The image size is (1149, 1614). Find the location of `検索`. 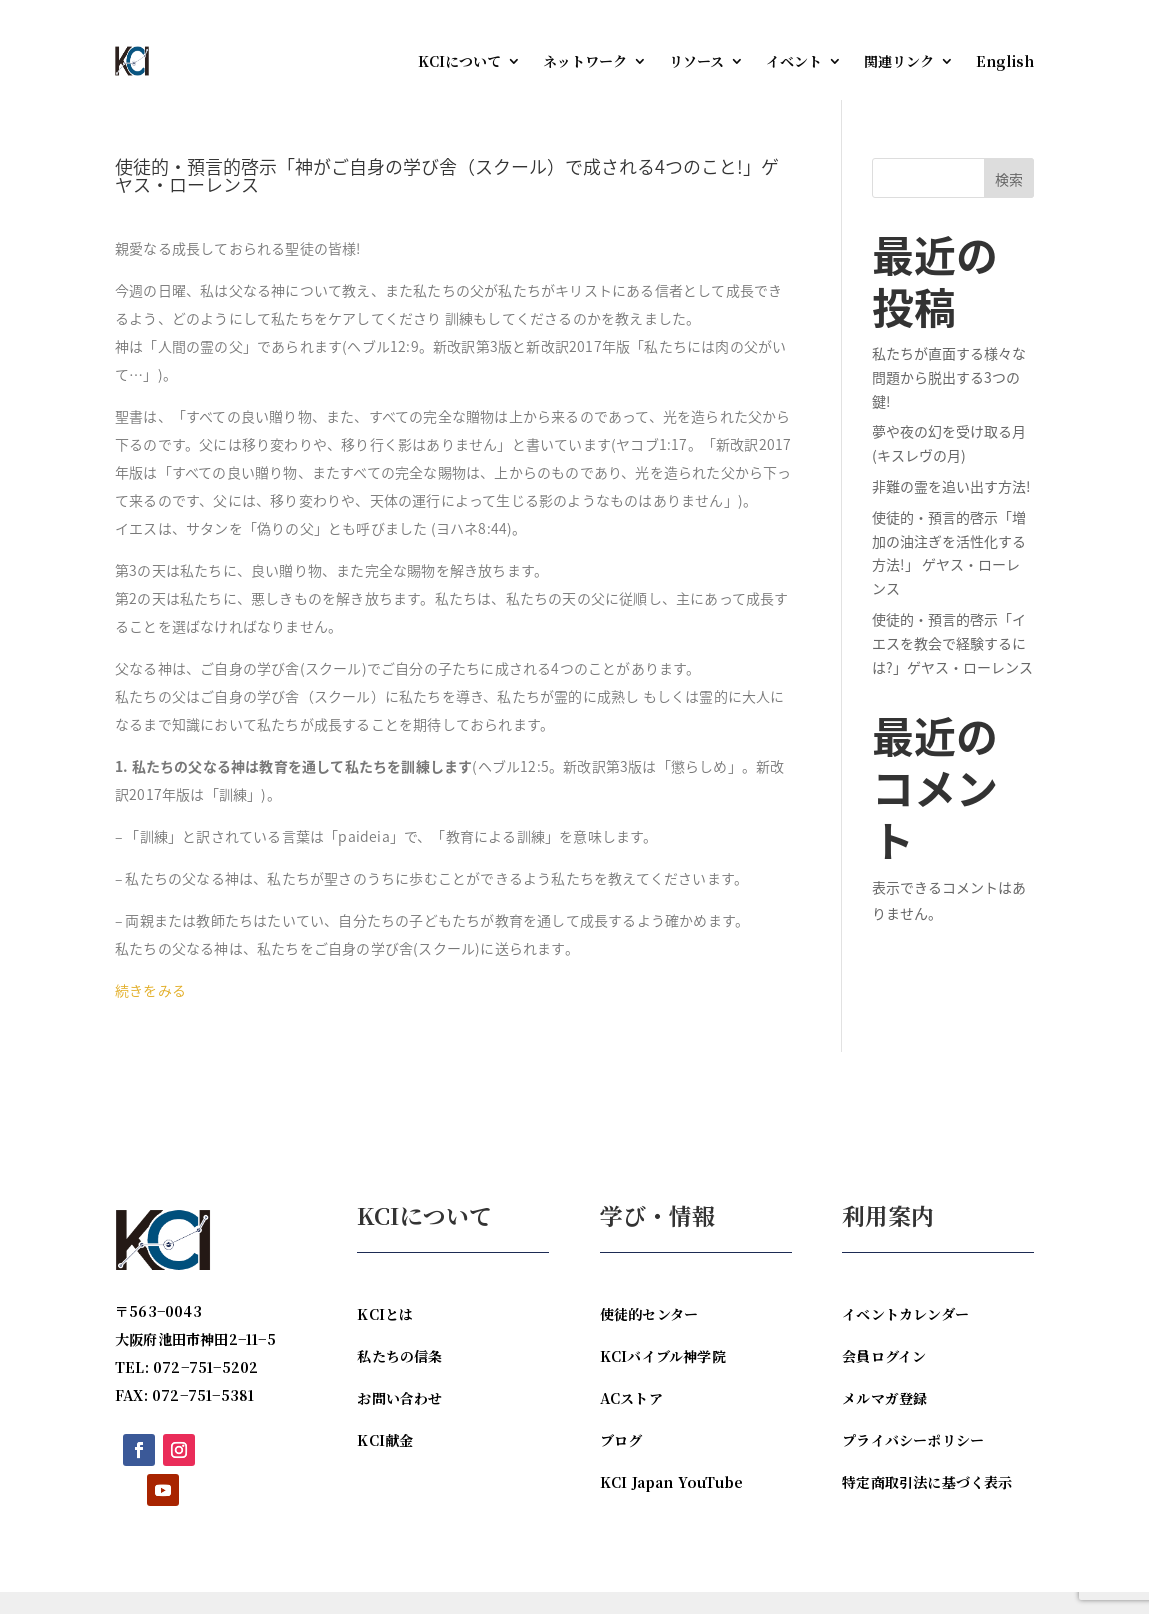

検索 is located at coordinates (1009, 201).